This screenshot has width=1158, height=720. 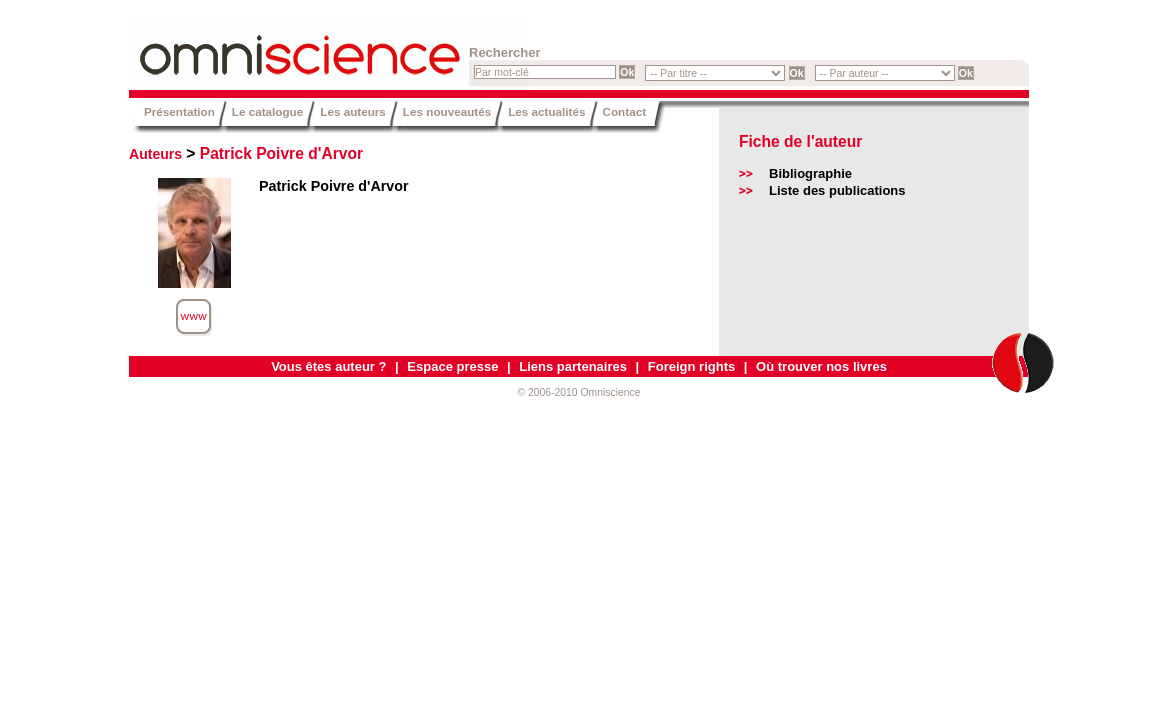 What do you see at coordinates (267, 111) in the screenshot?
I see `Le catalogue` at bounding box center [267, 111].